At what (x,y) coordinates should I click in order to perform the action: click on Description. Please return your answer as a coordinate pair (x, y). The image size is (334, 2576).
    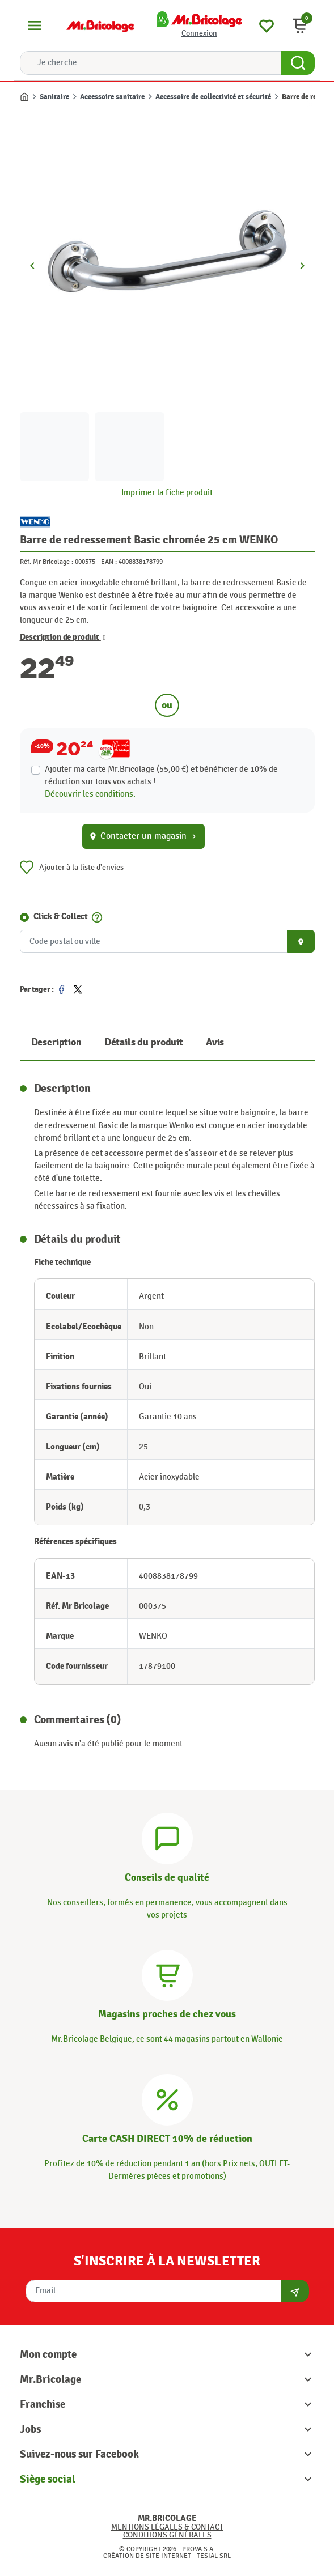
    Looking at the image, I should click on (56, 1042).